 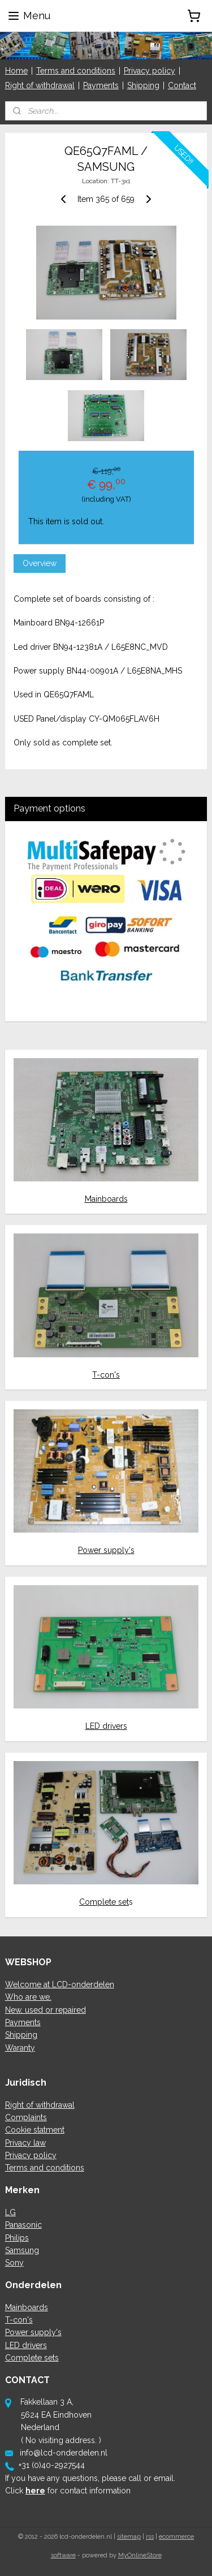 I want to click on Philips, so click(x=17, y=2237).